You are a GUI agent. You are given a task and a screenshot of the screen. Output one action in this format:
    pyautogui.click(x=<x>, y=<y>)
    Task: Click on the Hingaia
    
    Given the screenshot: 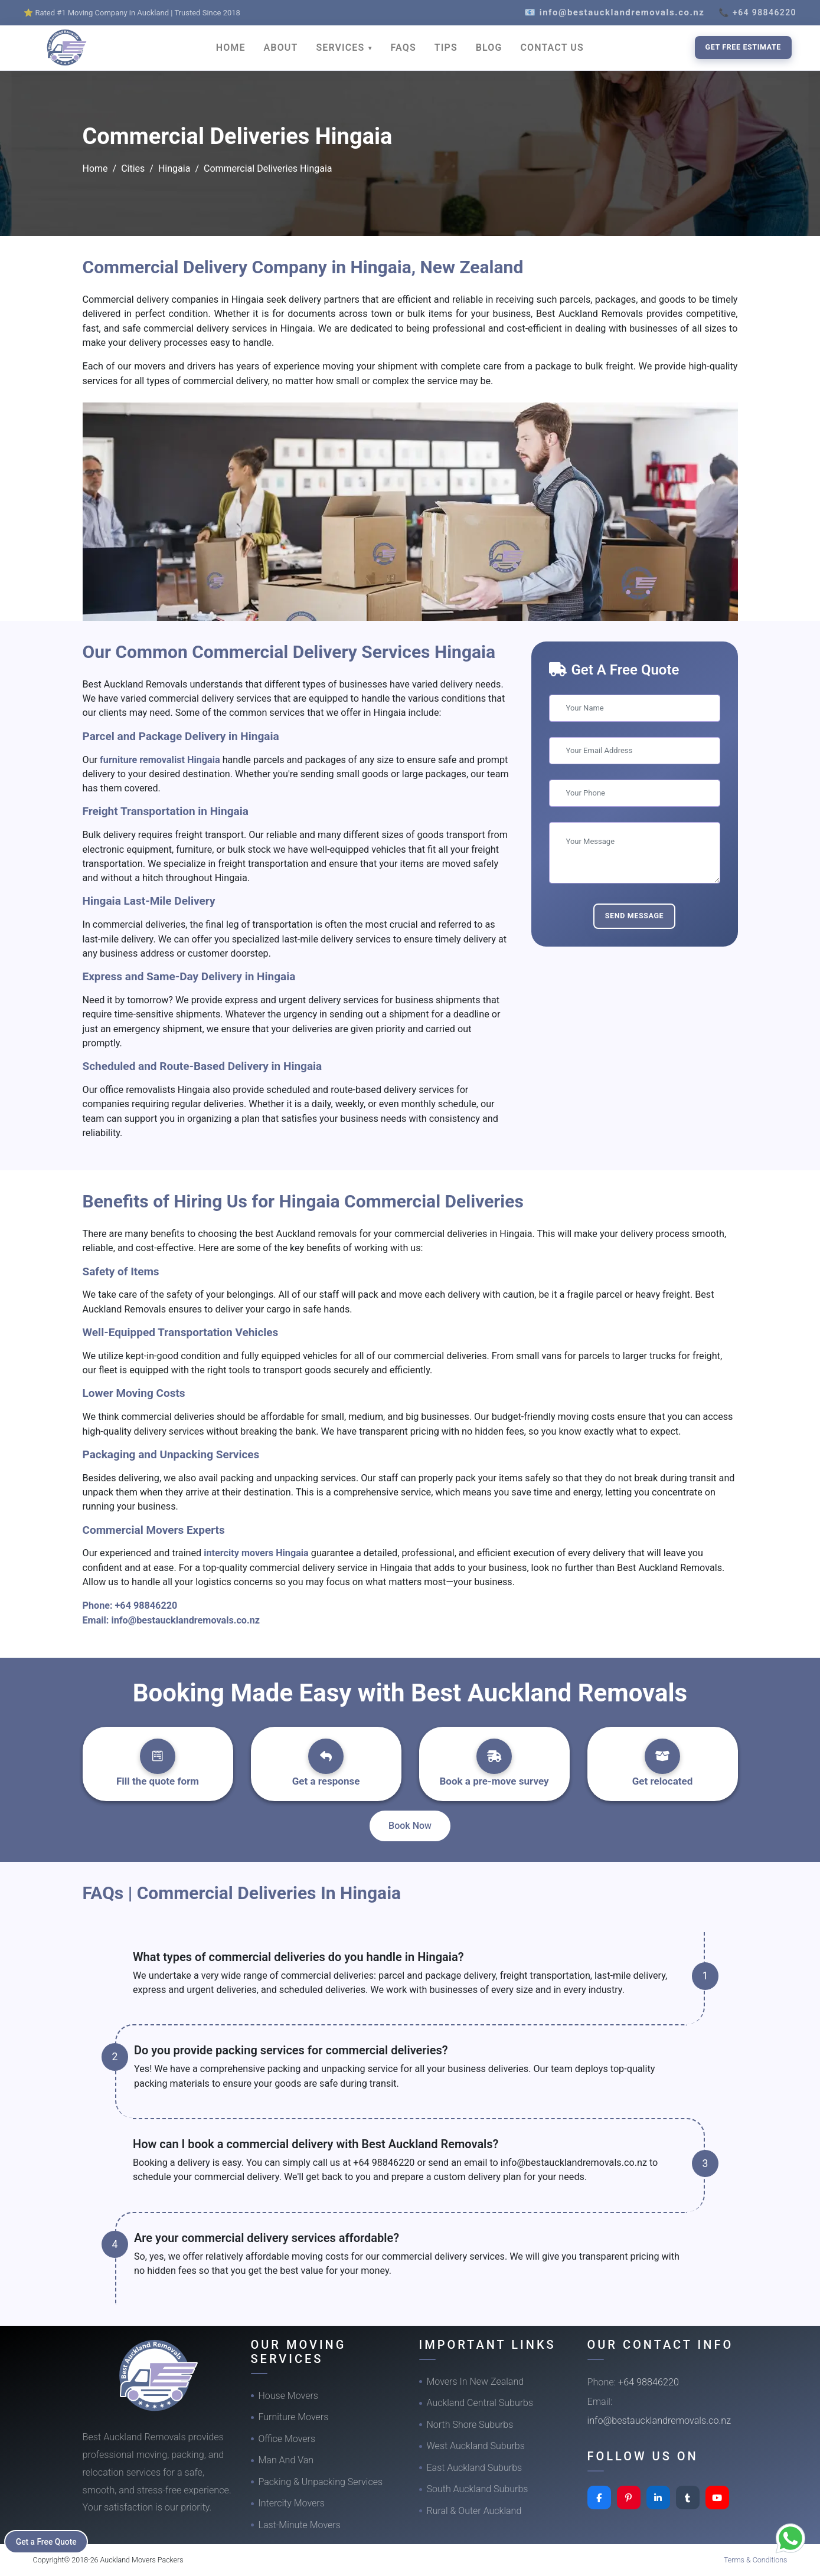 What is the action you would take?
    pyautogui.click(x=174, y=168)
    